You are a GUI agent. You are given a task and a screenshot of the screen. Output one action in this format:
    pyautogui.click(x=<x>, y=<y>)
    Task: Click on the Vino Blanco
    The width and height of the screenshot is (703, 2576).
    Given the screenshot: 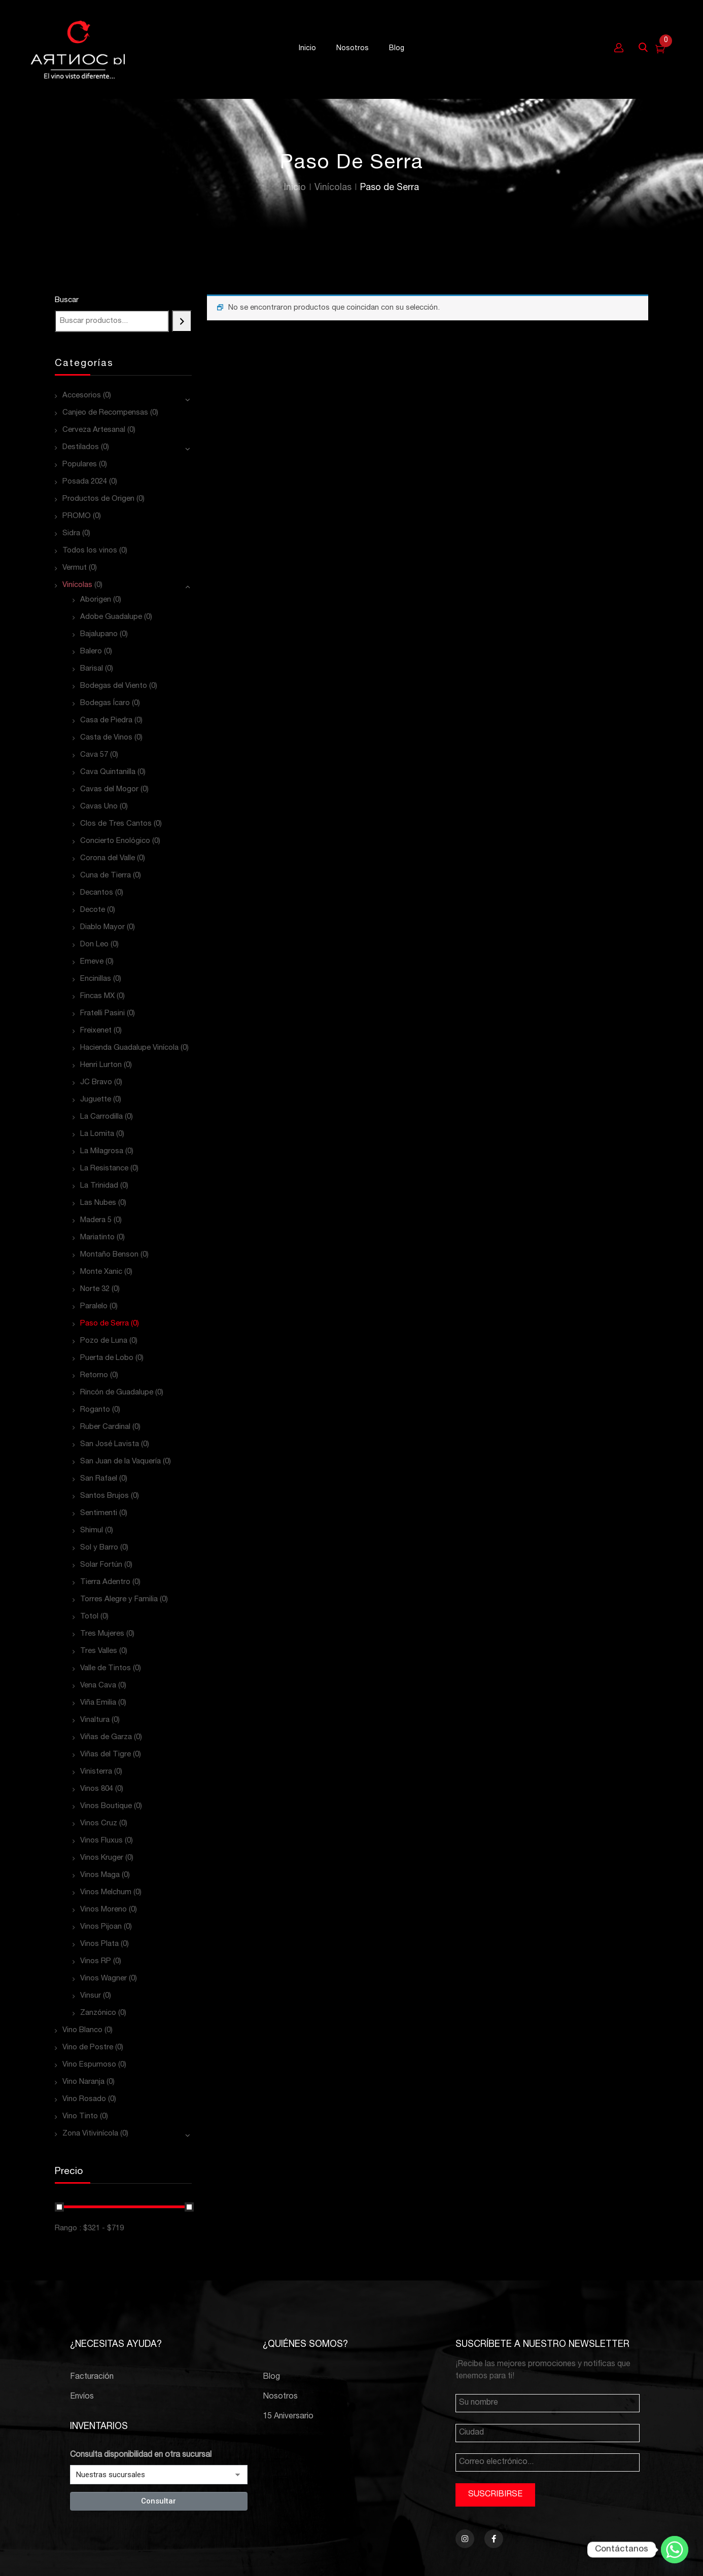 What is the action you would take?
    pyautogui.click(x=82, y=2030)
    